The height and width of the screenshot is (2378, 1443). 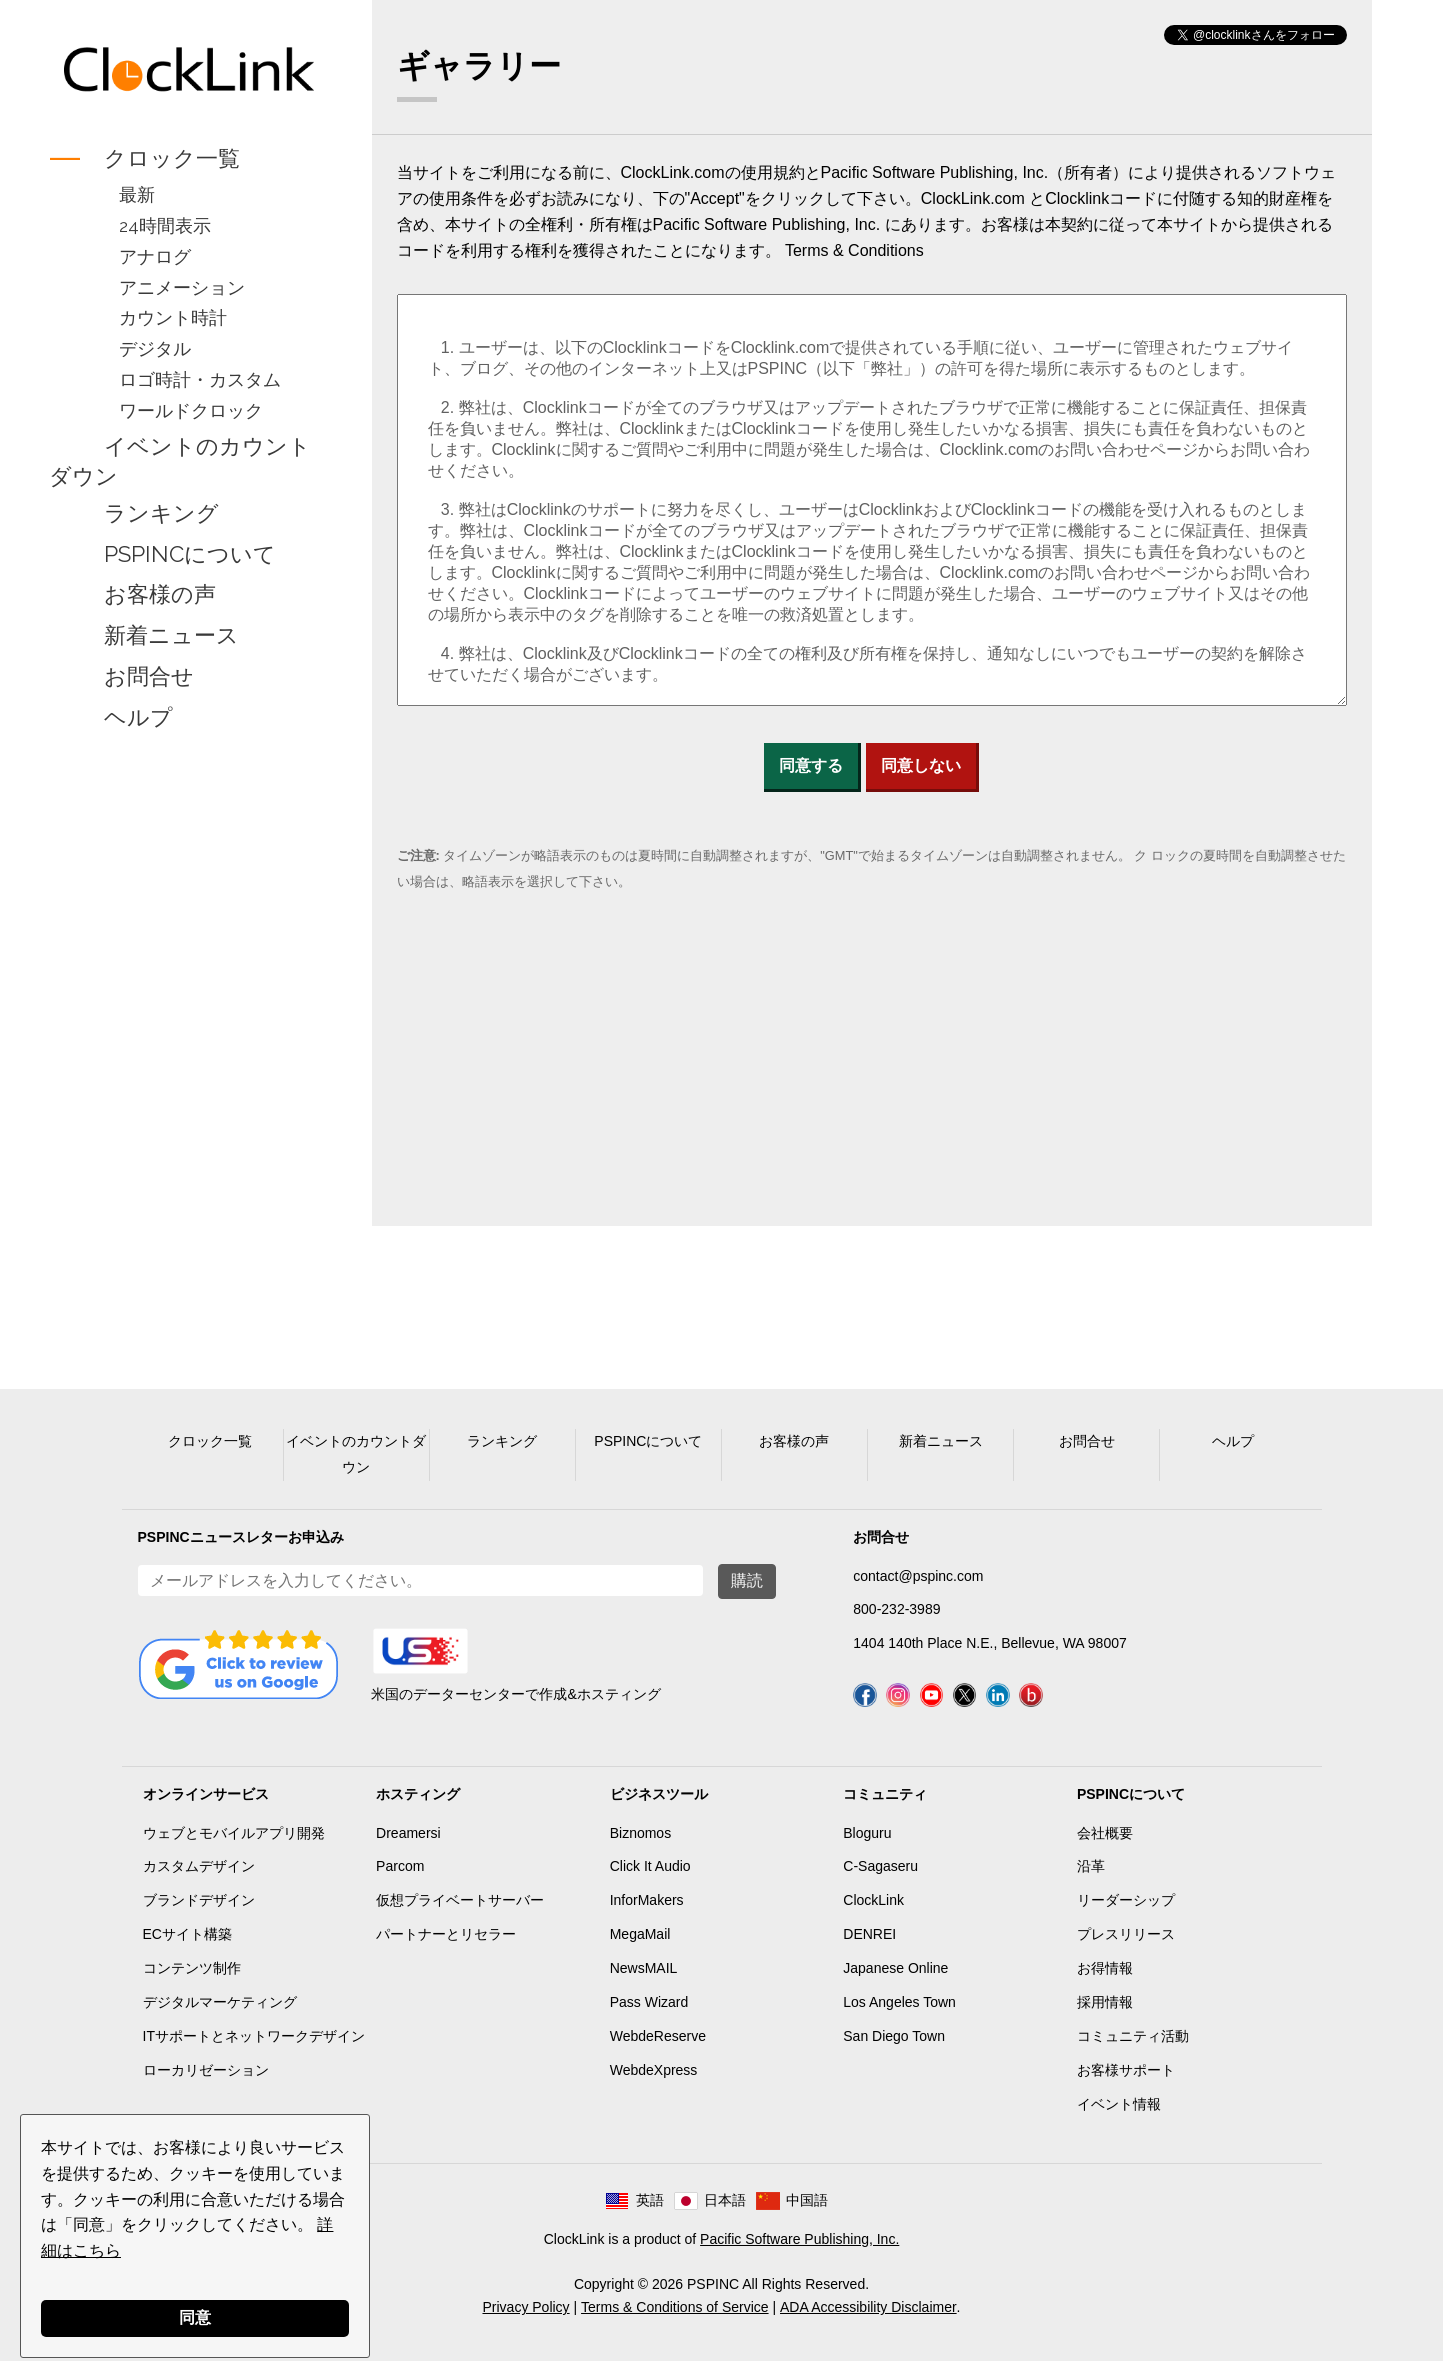 What do you see at coordinates (650, 1883) in the screenshot?
I see `Click It Audio` at bounding box center [650, 1883].